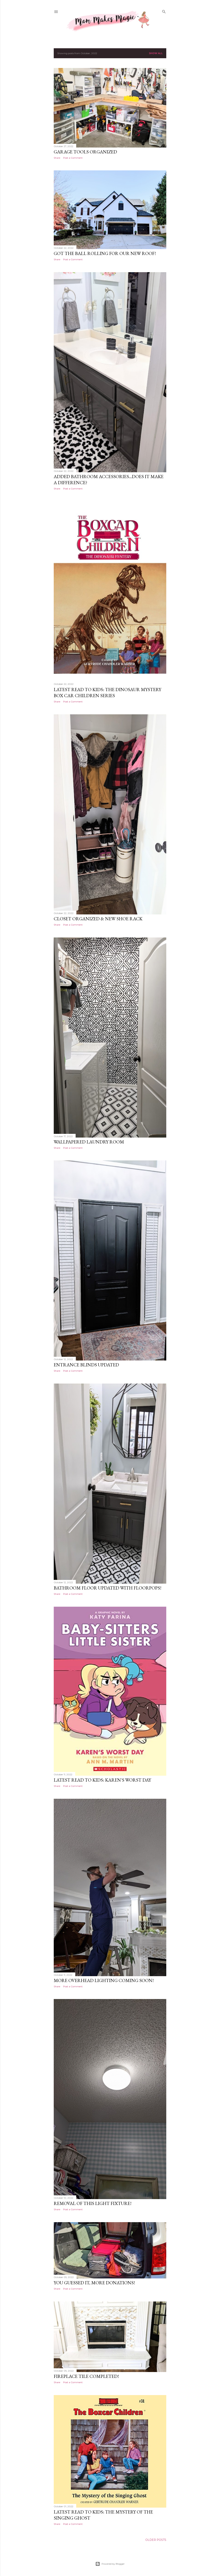  What do you see at coordinates (73, 157) in the screenshot?
I see `Post a Comment` at bounding box center [73, 157].